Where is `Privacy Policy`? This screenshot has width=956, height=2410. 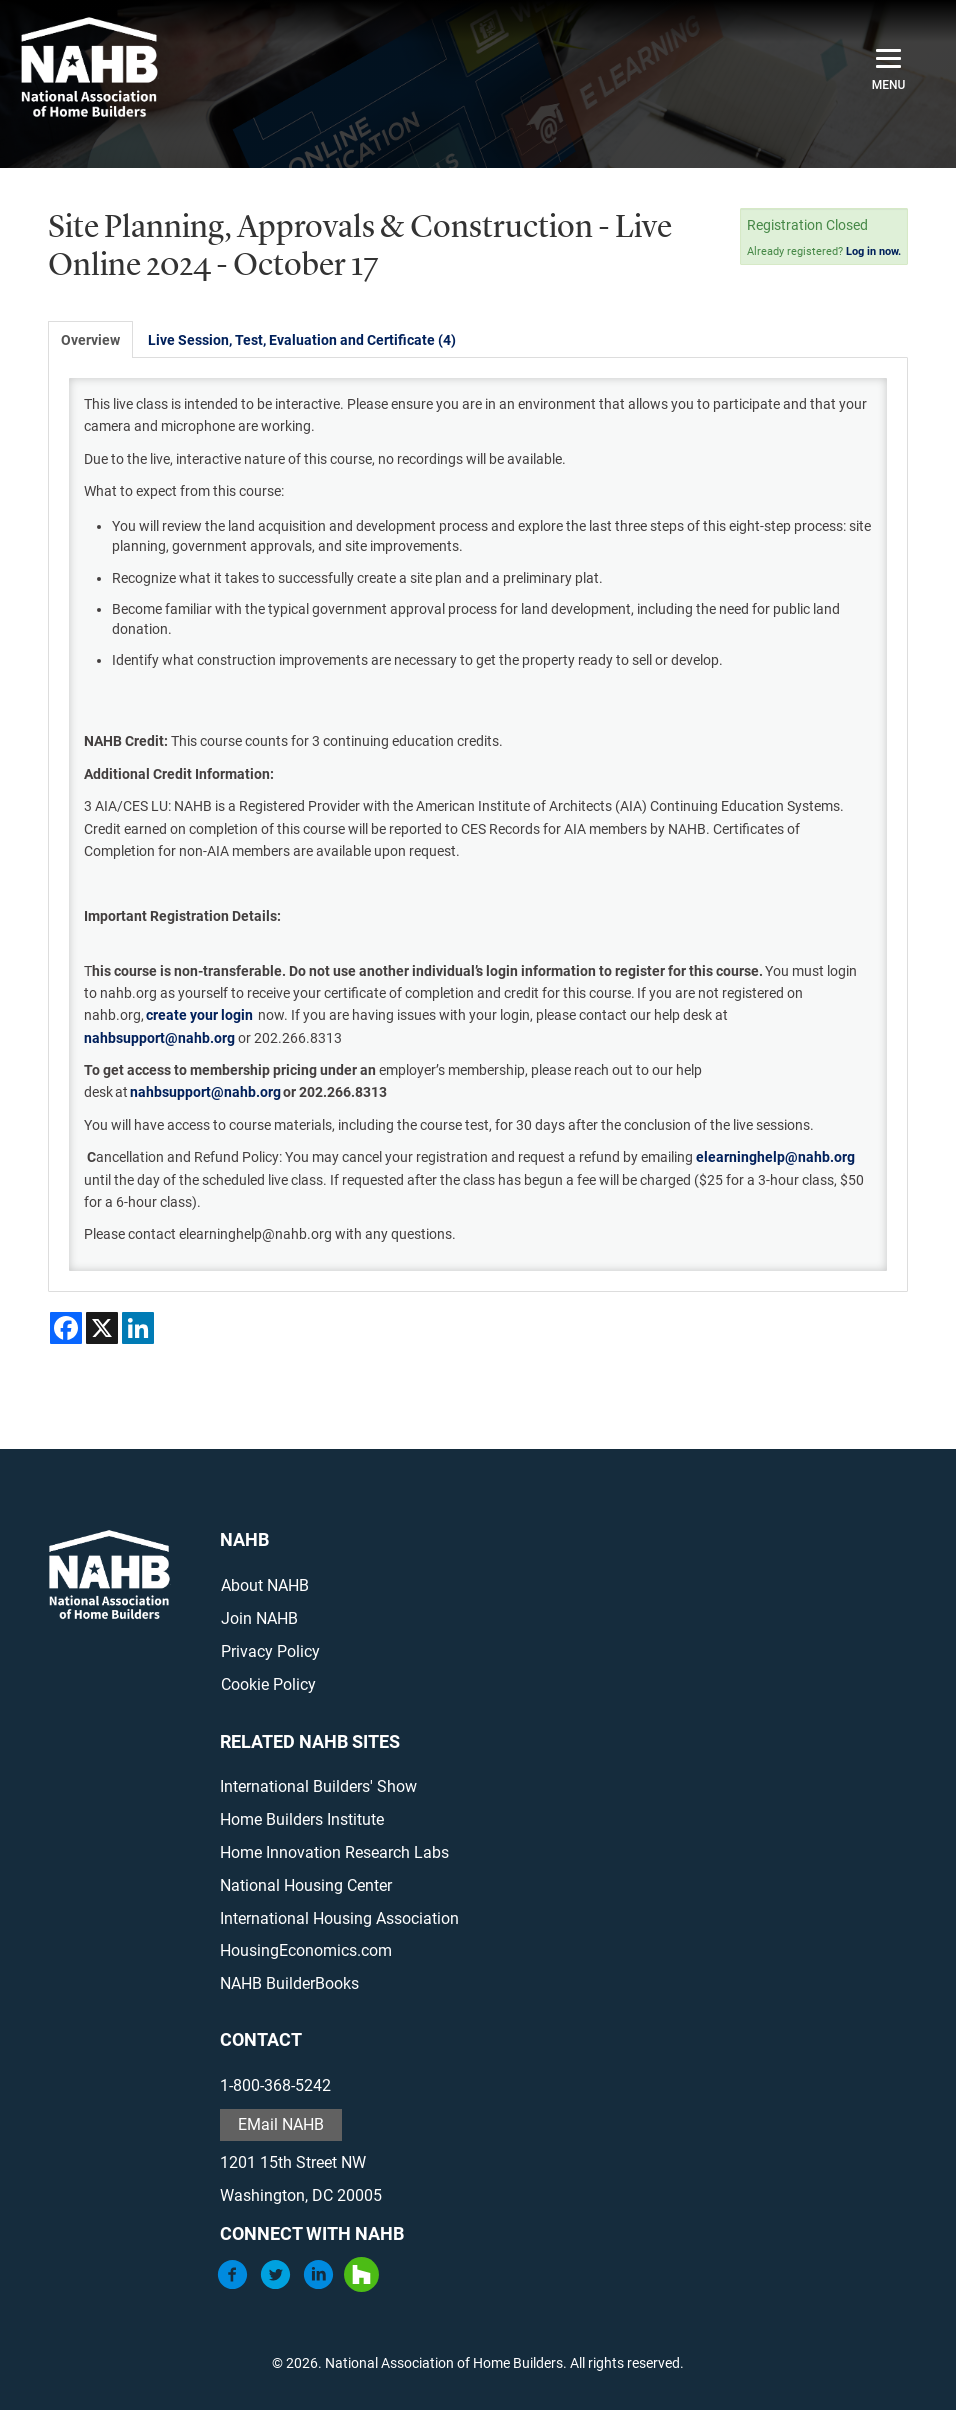 Privacy Policy is located at coordinates (270, 1651).